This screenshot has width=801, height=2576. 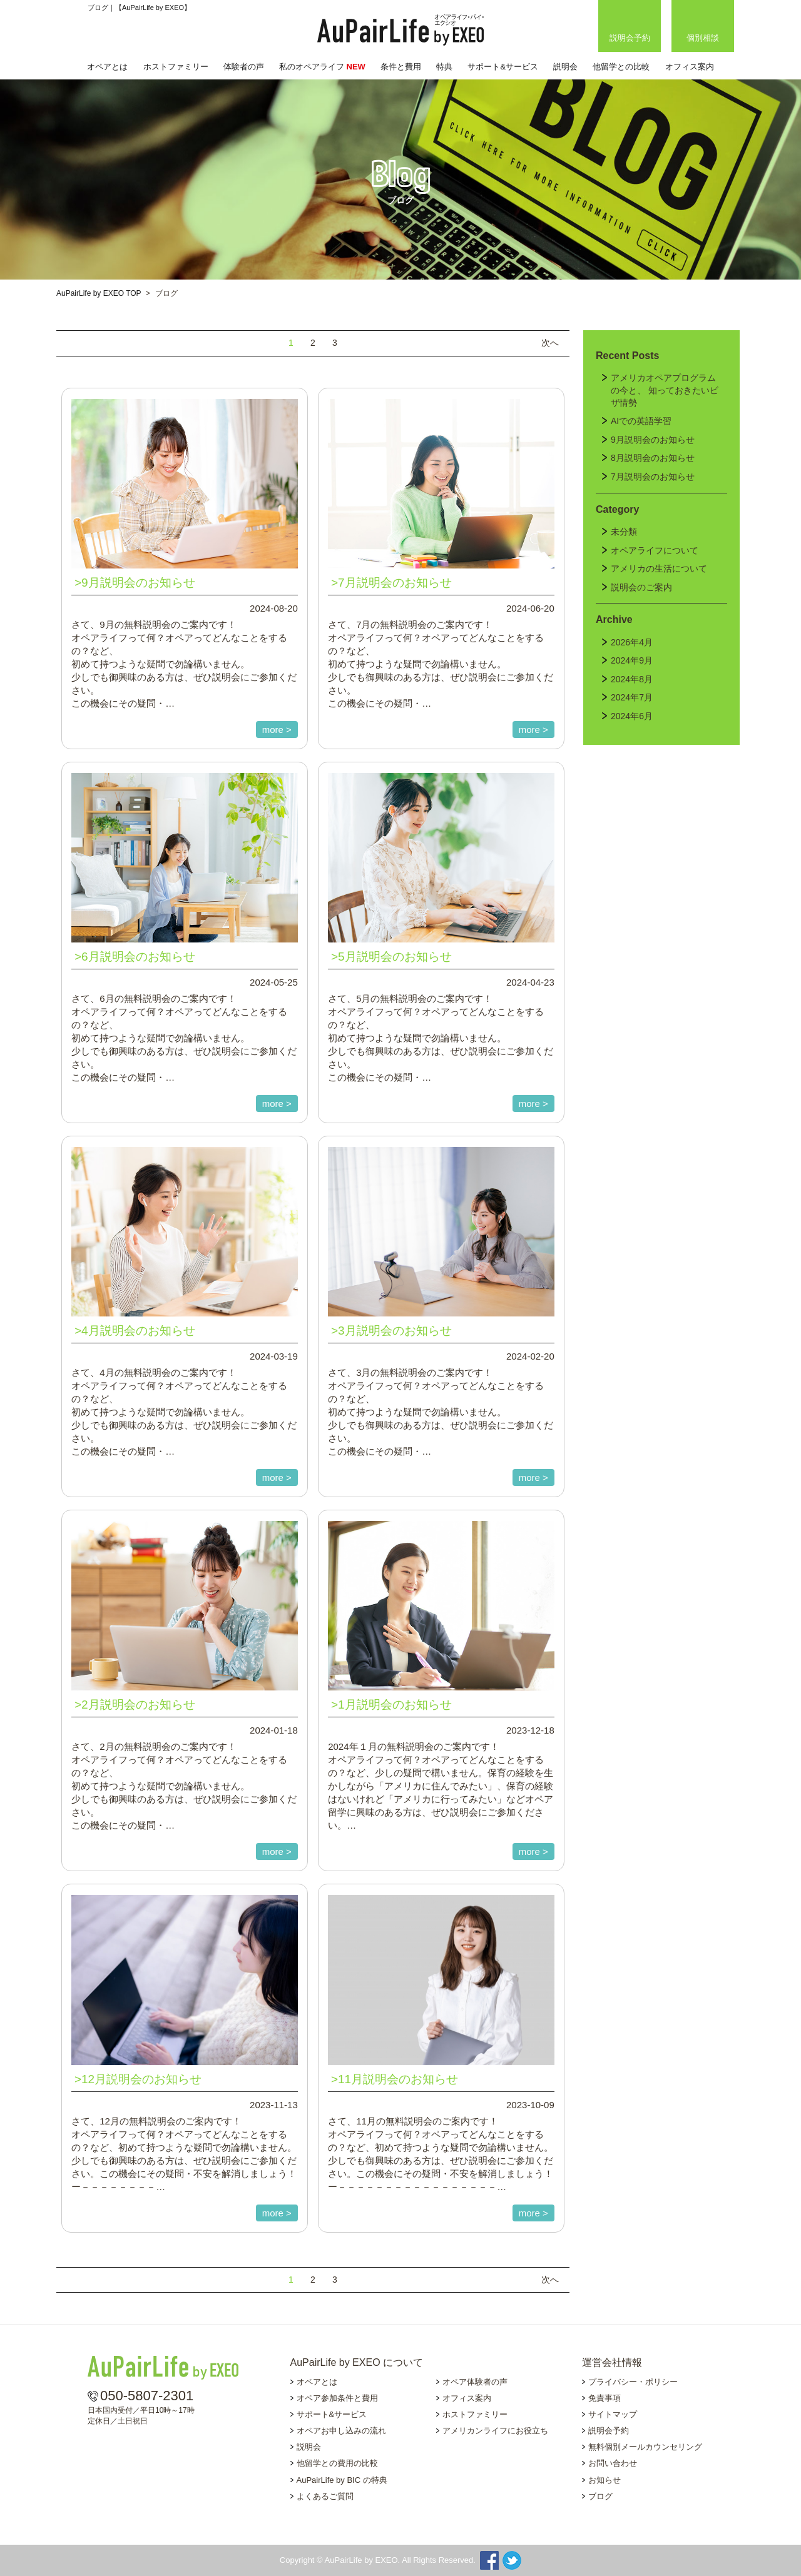 I want to click on 説明会のご案内, so click(x=641, y=587).